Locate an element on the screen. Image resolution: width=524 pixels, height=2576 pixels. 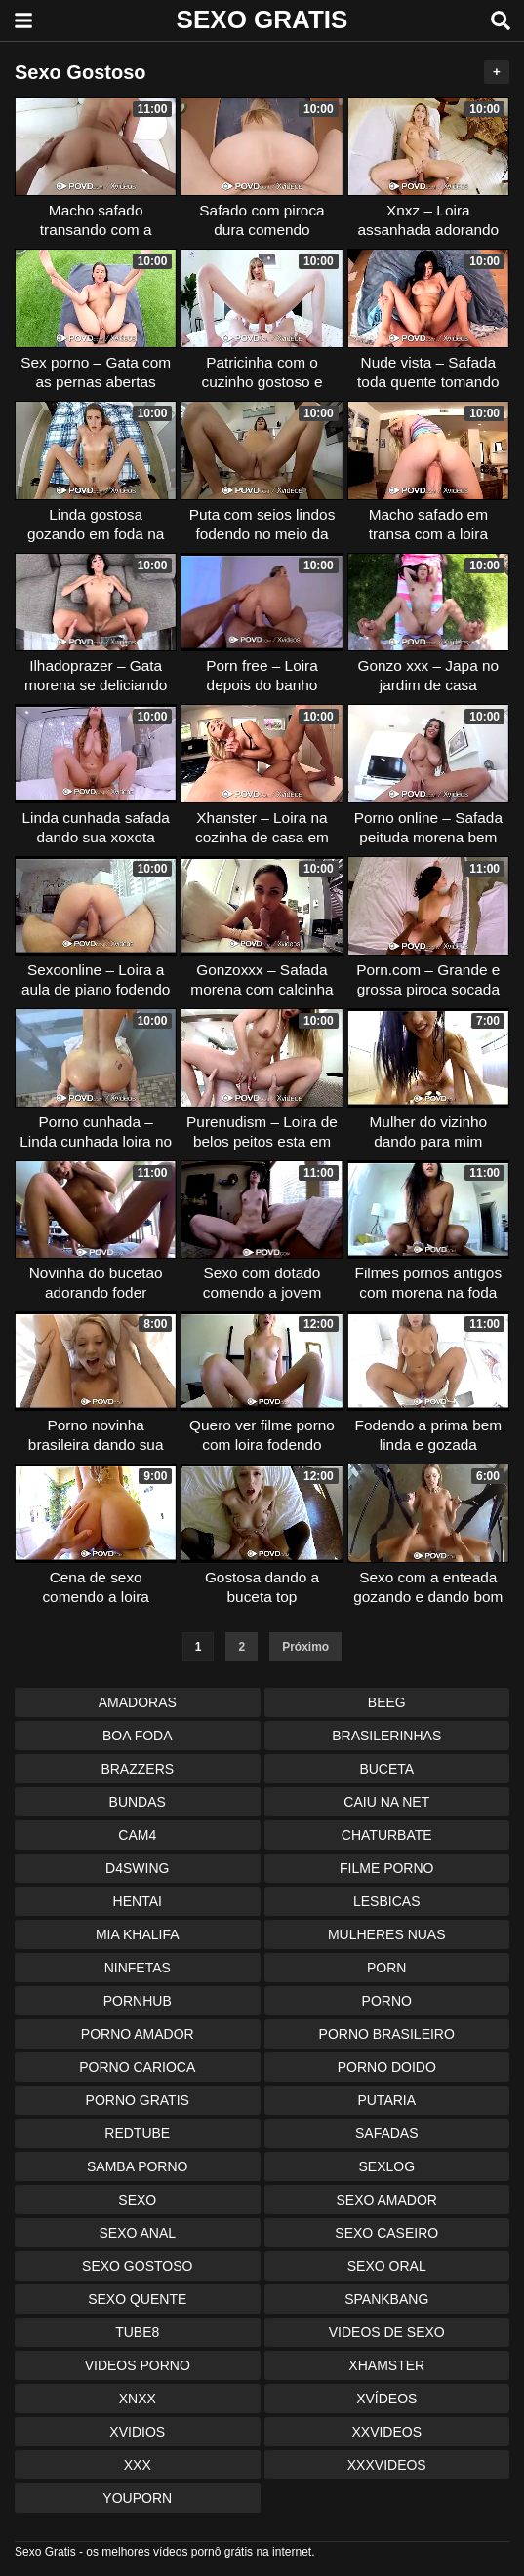
Porno Brasileiro is located at coordinates (387, 2034).